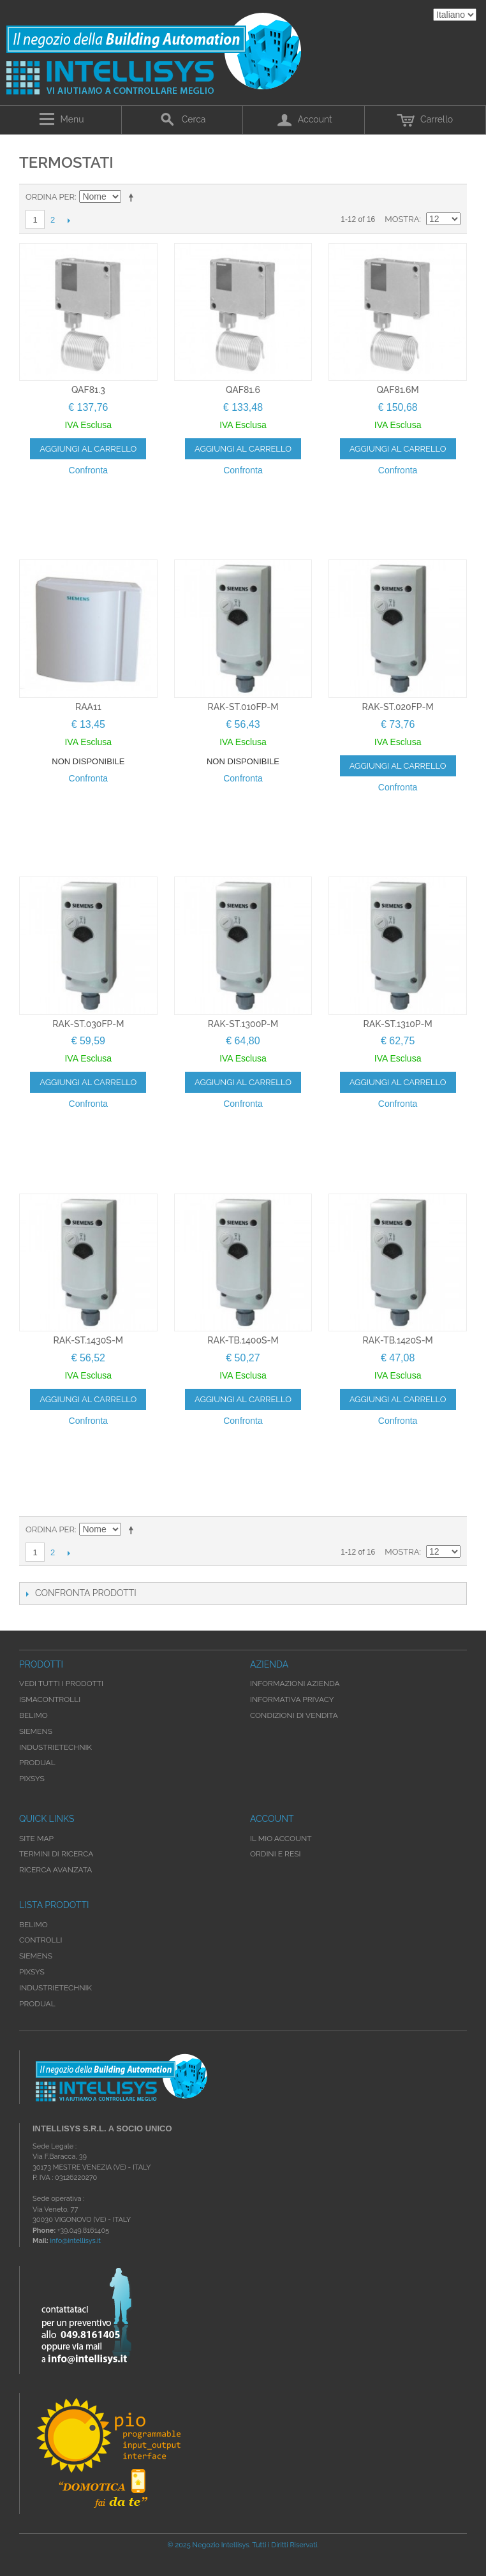  Describe the element at coordinates (281, 1838) in the screenshot. I see `Il mio account` at that location.